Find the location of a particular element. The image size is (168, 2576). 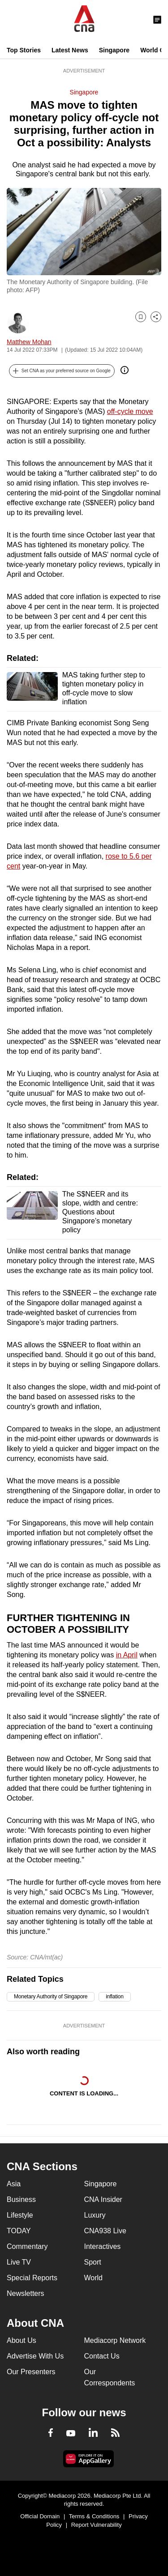

Contact Us is located at coordinates (102, 2356).